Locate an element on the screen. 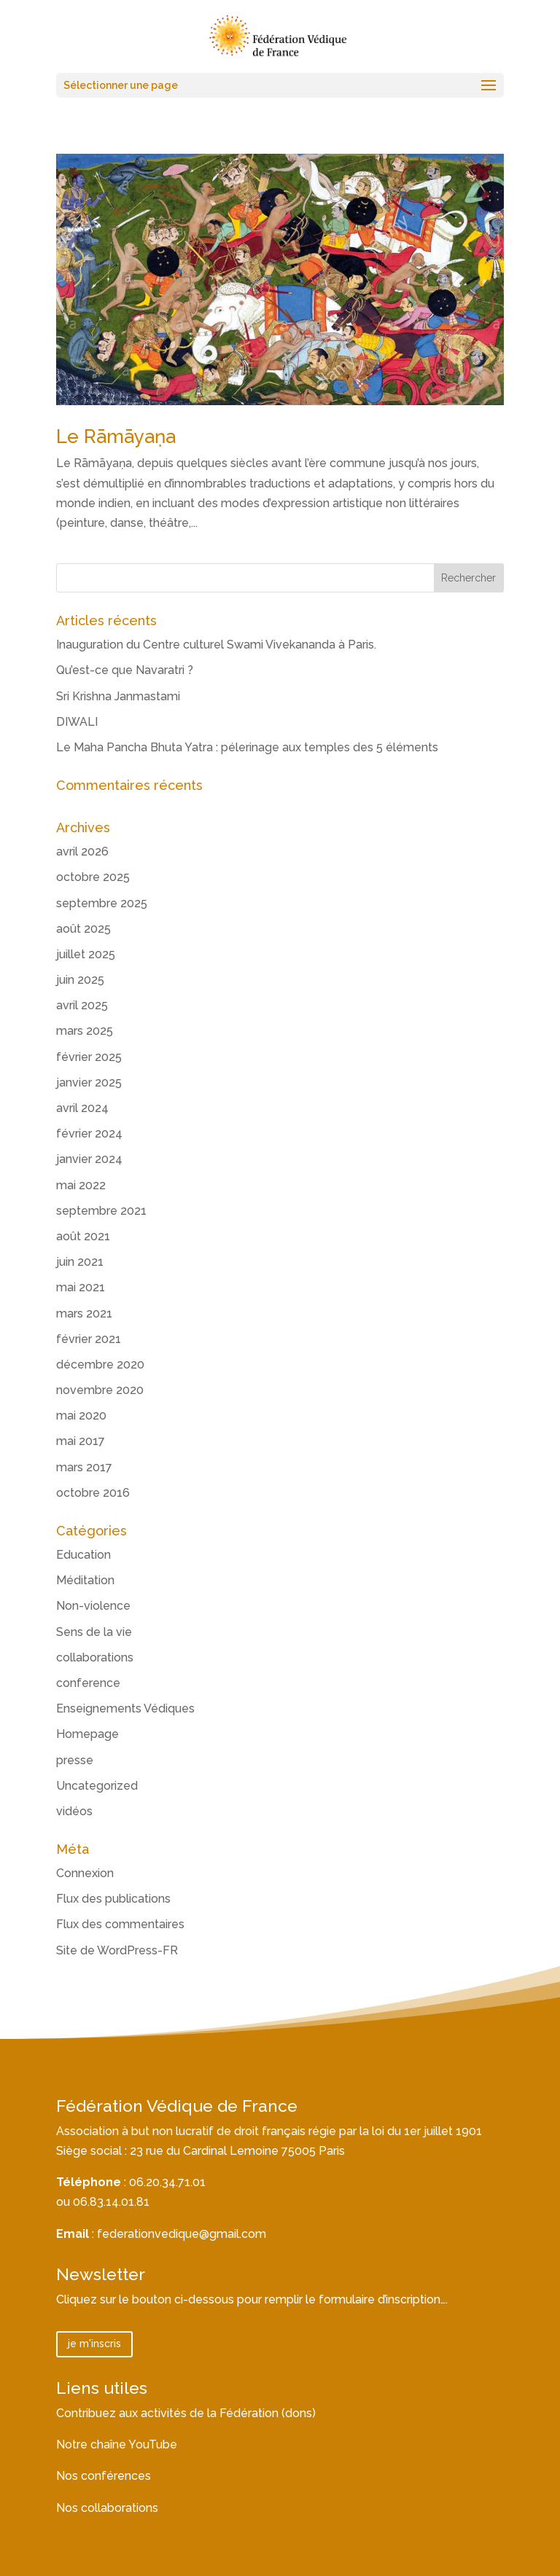  mai 2021 is located at coordinates (80, 1287).